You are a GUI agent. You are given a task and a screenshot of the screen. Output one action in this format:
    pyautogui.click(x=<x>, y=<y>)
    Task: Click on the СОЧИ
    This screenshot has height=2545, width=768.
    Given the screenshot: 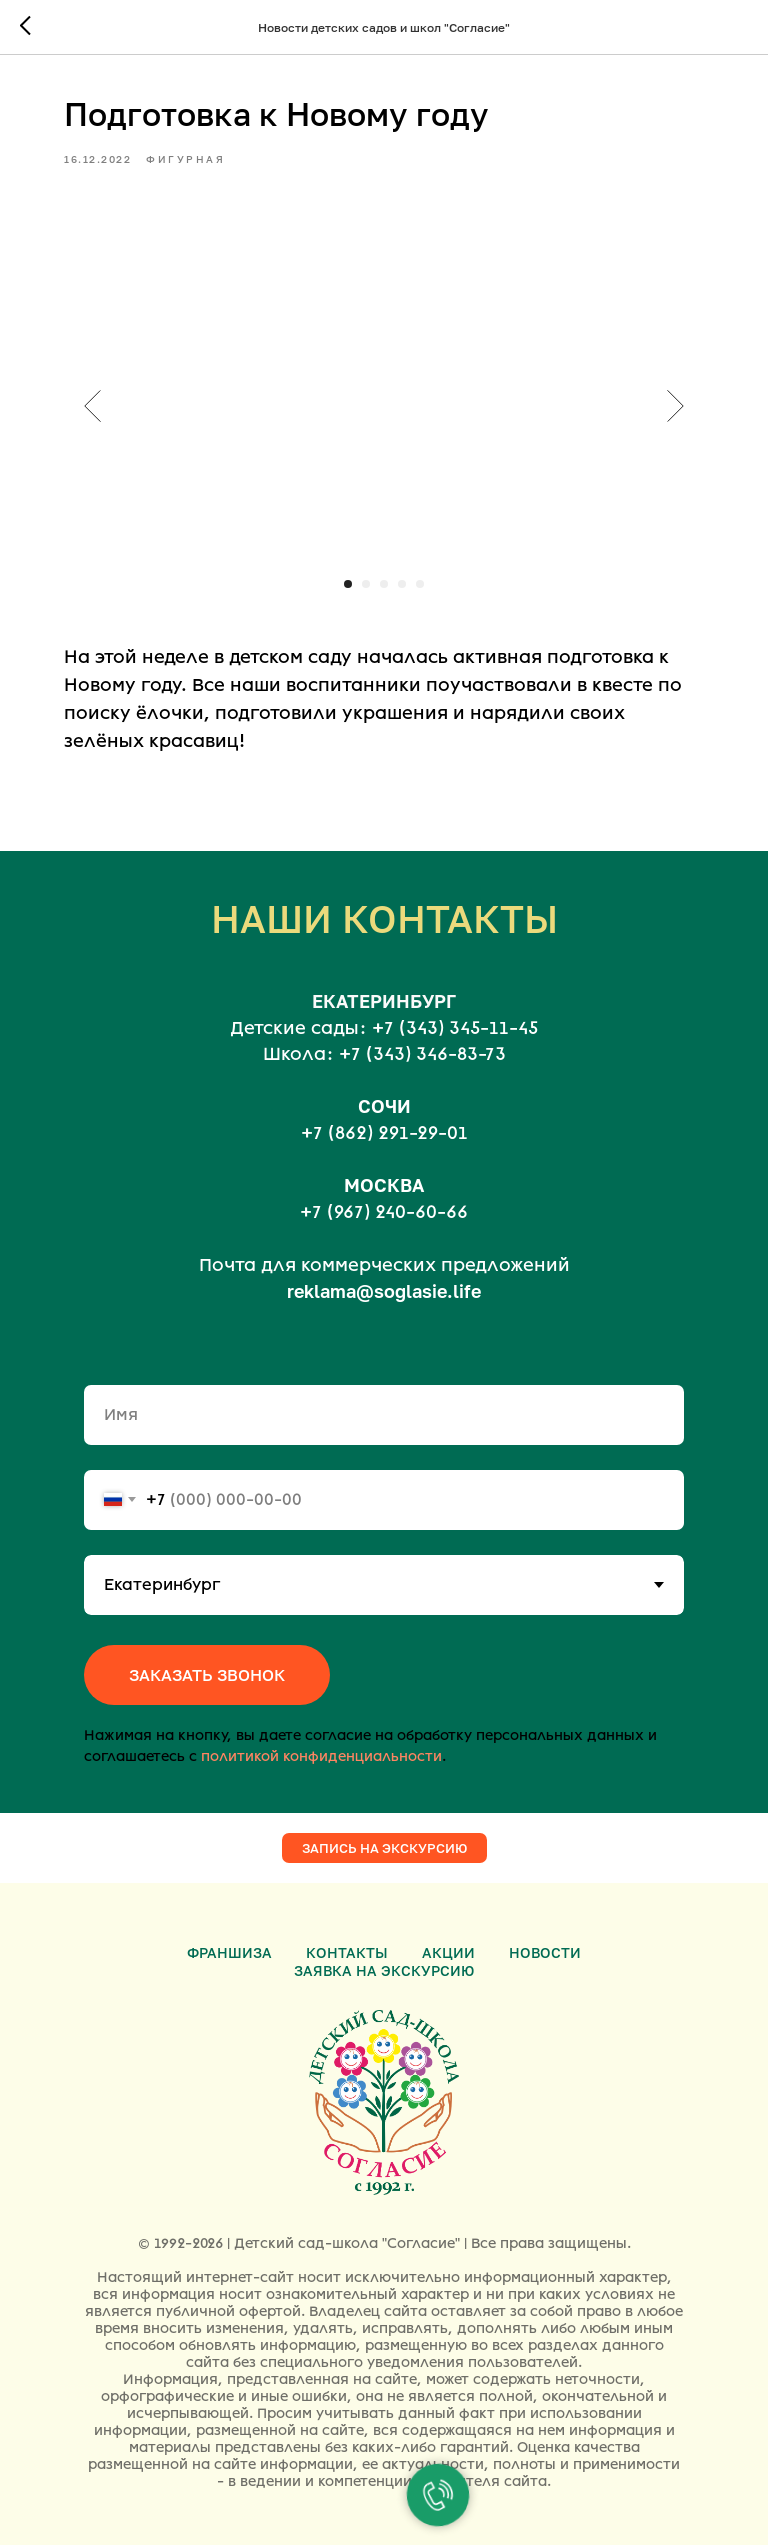 What is the action you would take?
    pyautogui.click(x=384, y=1106)
    